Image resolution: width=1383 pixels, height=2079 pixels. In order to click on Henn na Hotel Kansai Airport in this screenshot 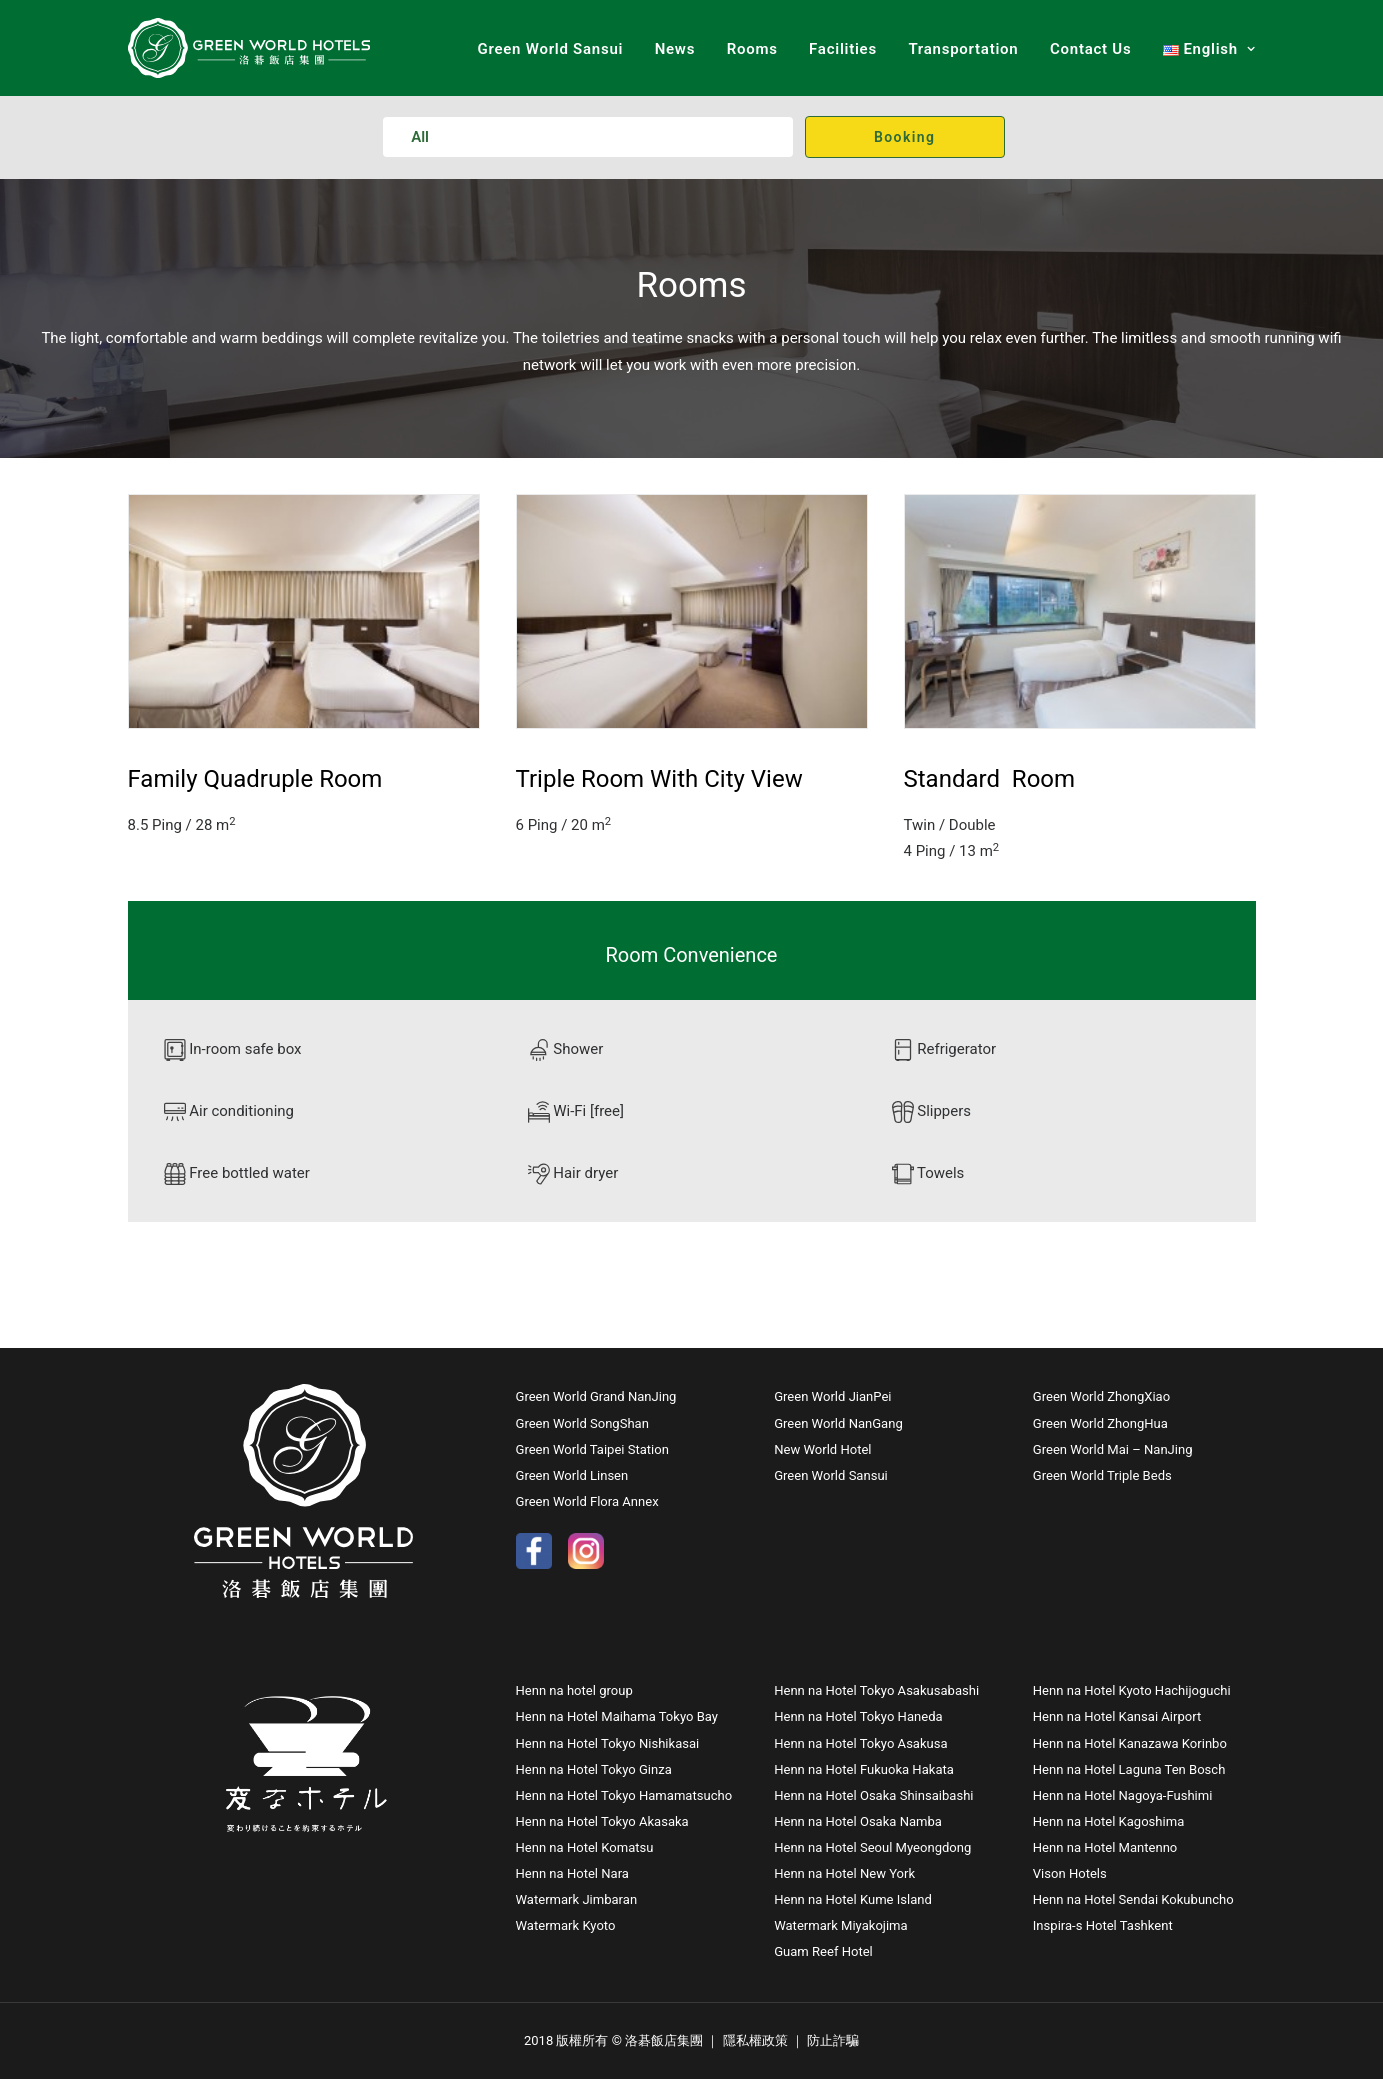, I will do `click(1117, 1716)`.